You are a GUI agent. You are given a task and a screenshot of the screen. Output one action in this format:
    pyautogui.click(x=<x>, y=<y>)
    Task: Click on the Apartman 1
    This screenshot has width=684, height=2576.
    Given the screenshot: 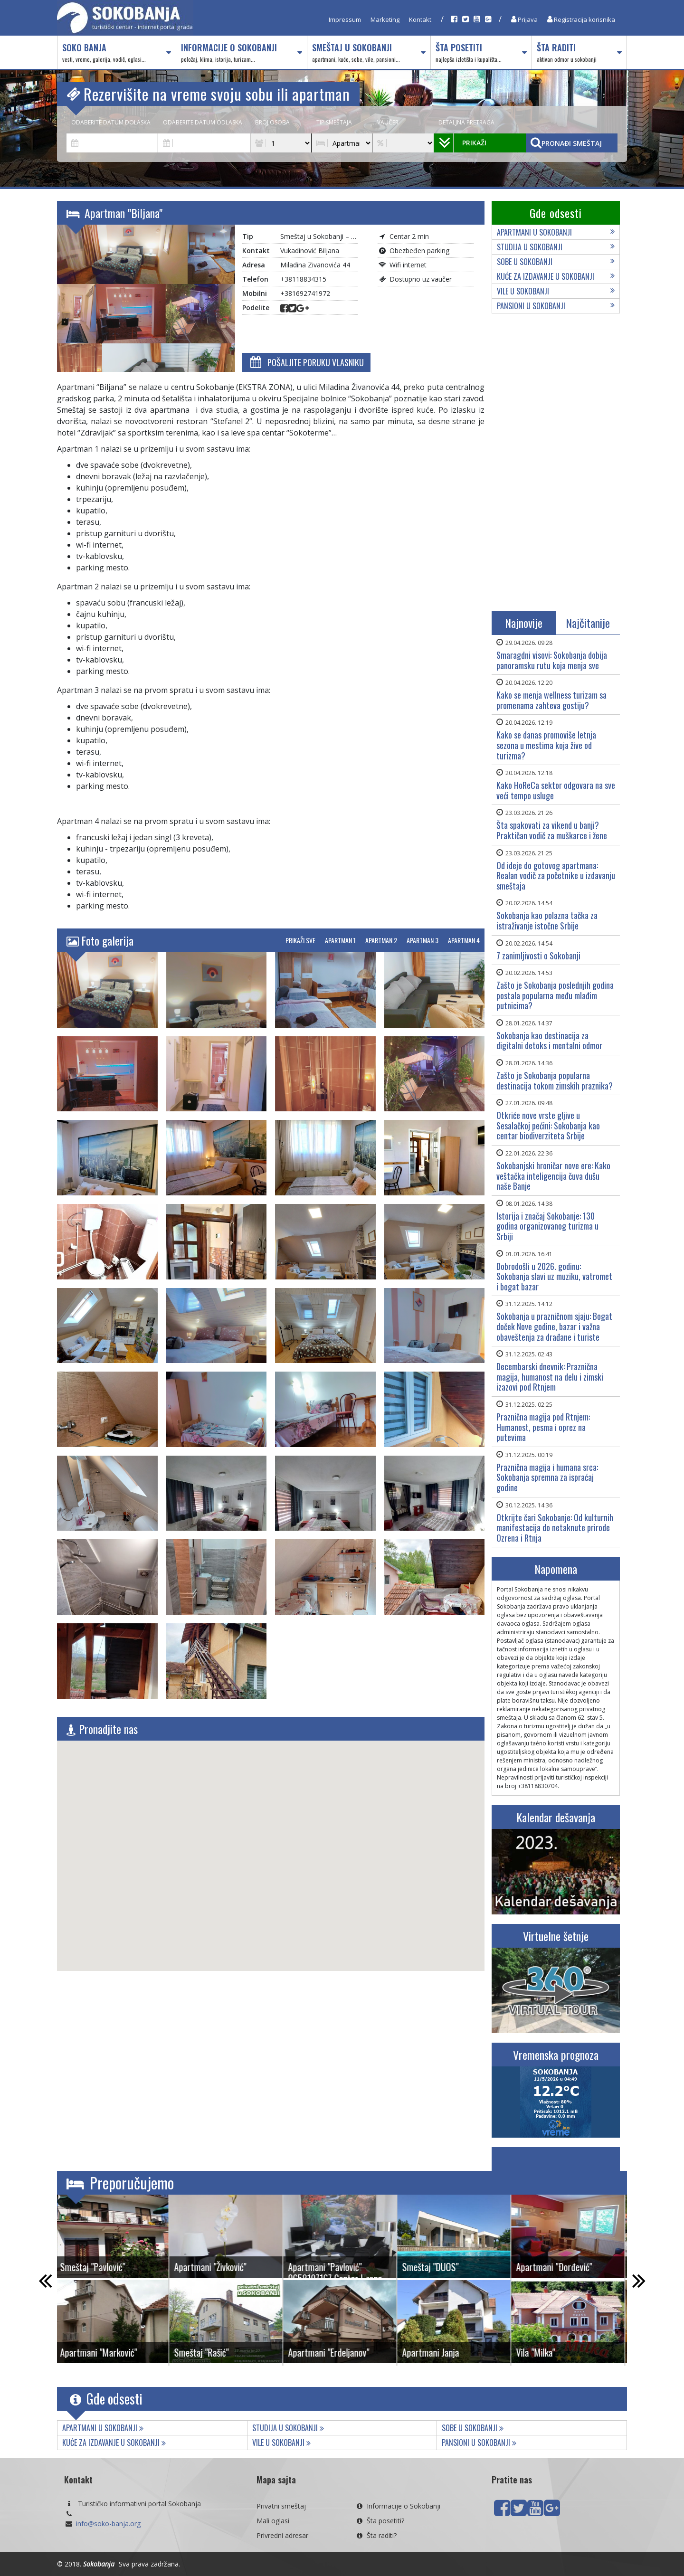 What is the action you would take?
    pyautogui.click(x=340, y=940)
    